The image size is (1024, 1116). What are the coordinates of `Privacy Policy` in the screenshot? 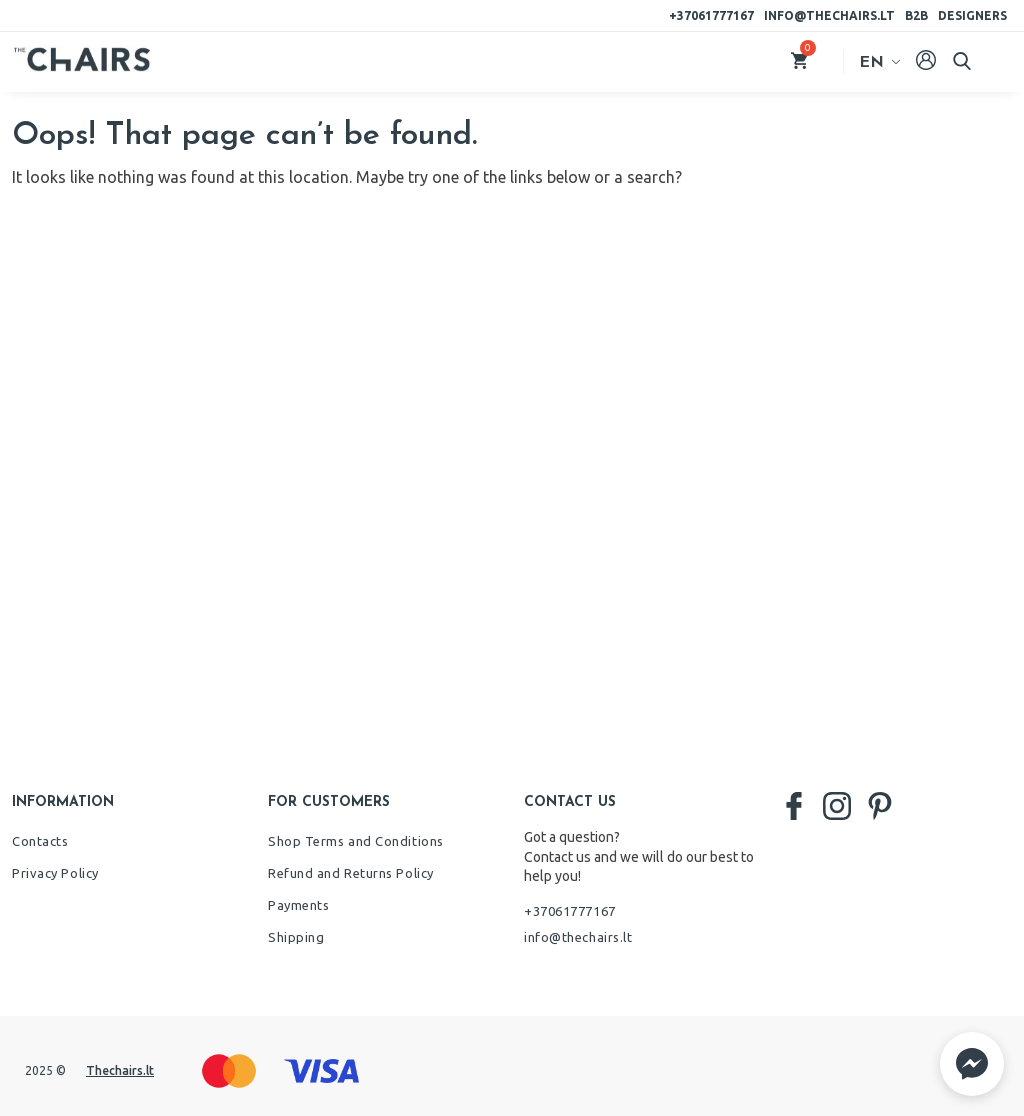 It's located at (55, 873).